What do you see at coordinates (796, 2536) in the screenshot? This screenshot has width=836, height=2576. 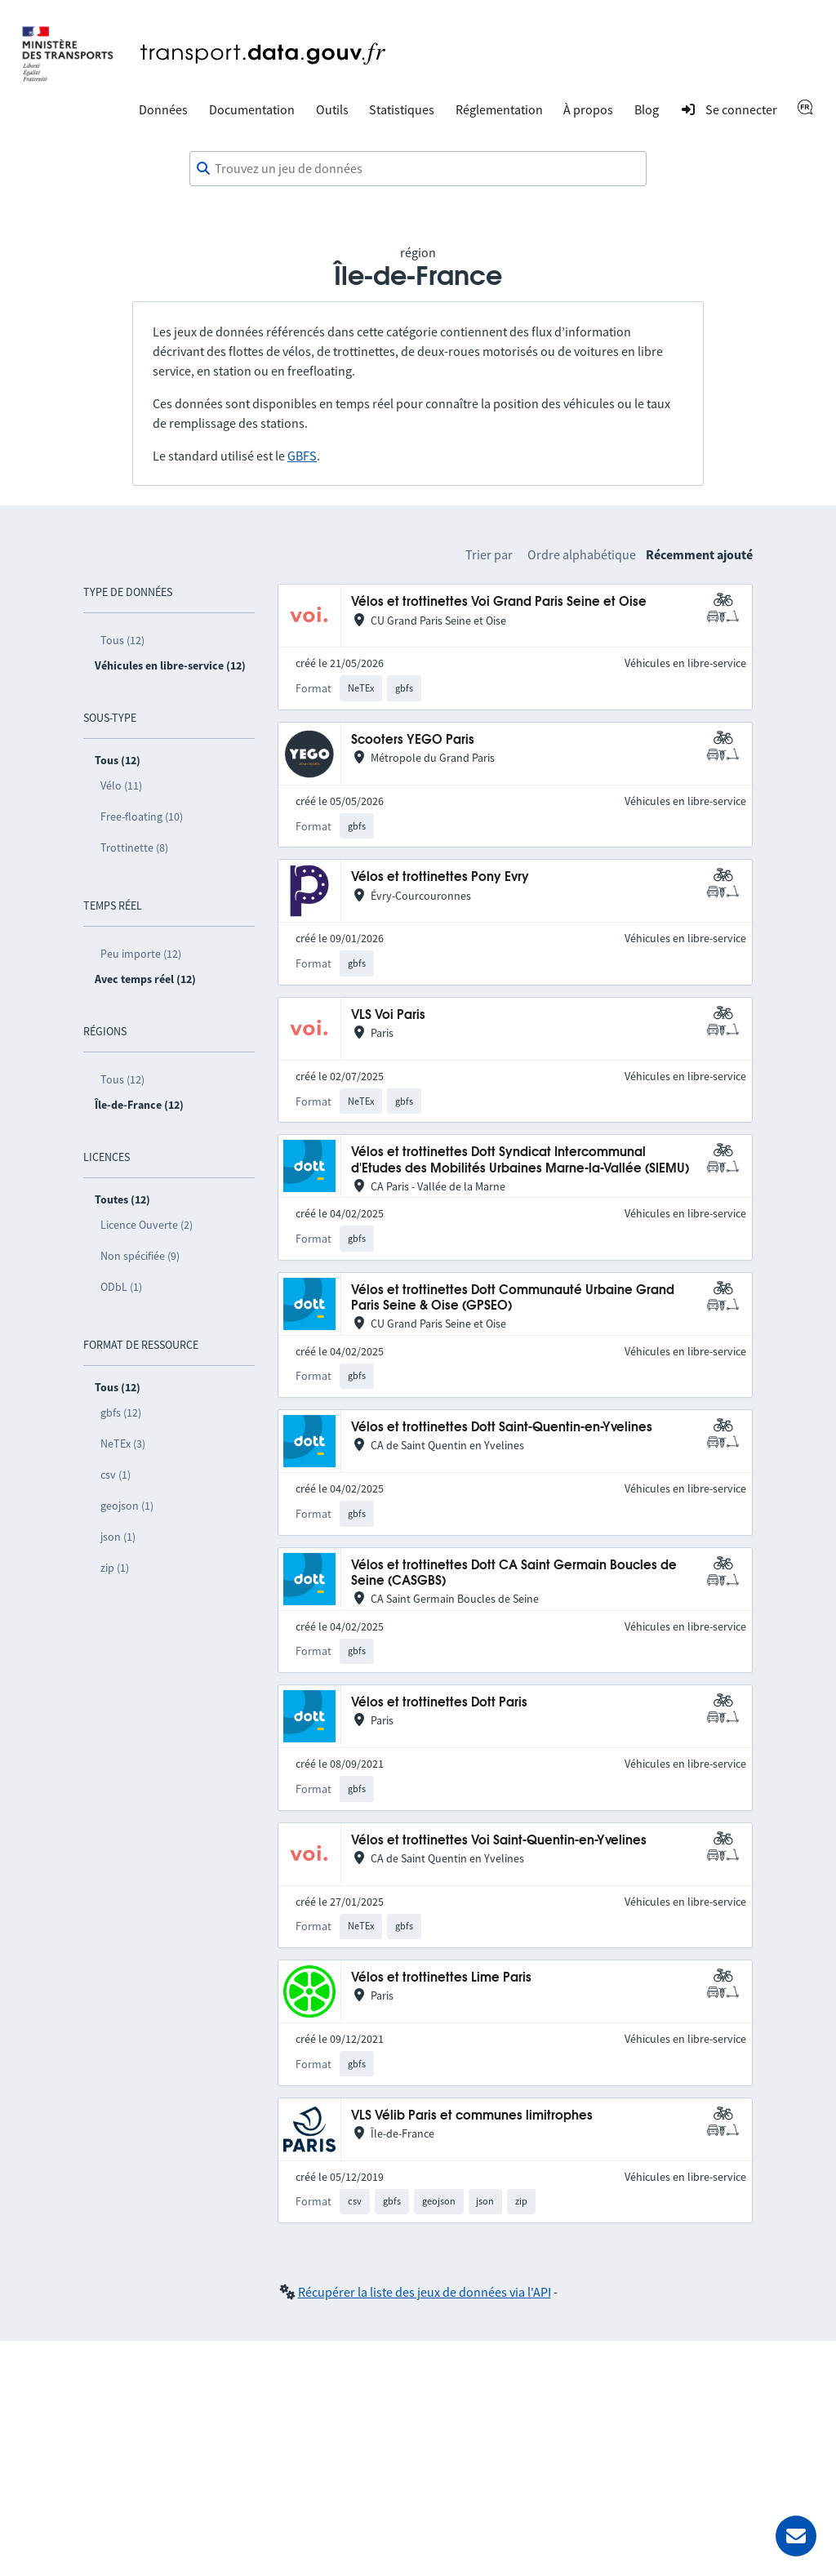 I see `[Demander de l’aide]` at bounding box center [796, 2536].